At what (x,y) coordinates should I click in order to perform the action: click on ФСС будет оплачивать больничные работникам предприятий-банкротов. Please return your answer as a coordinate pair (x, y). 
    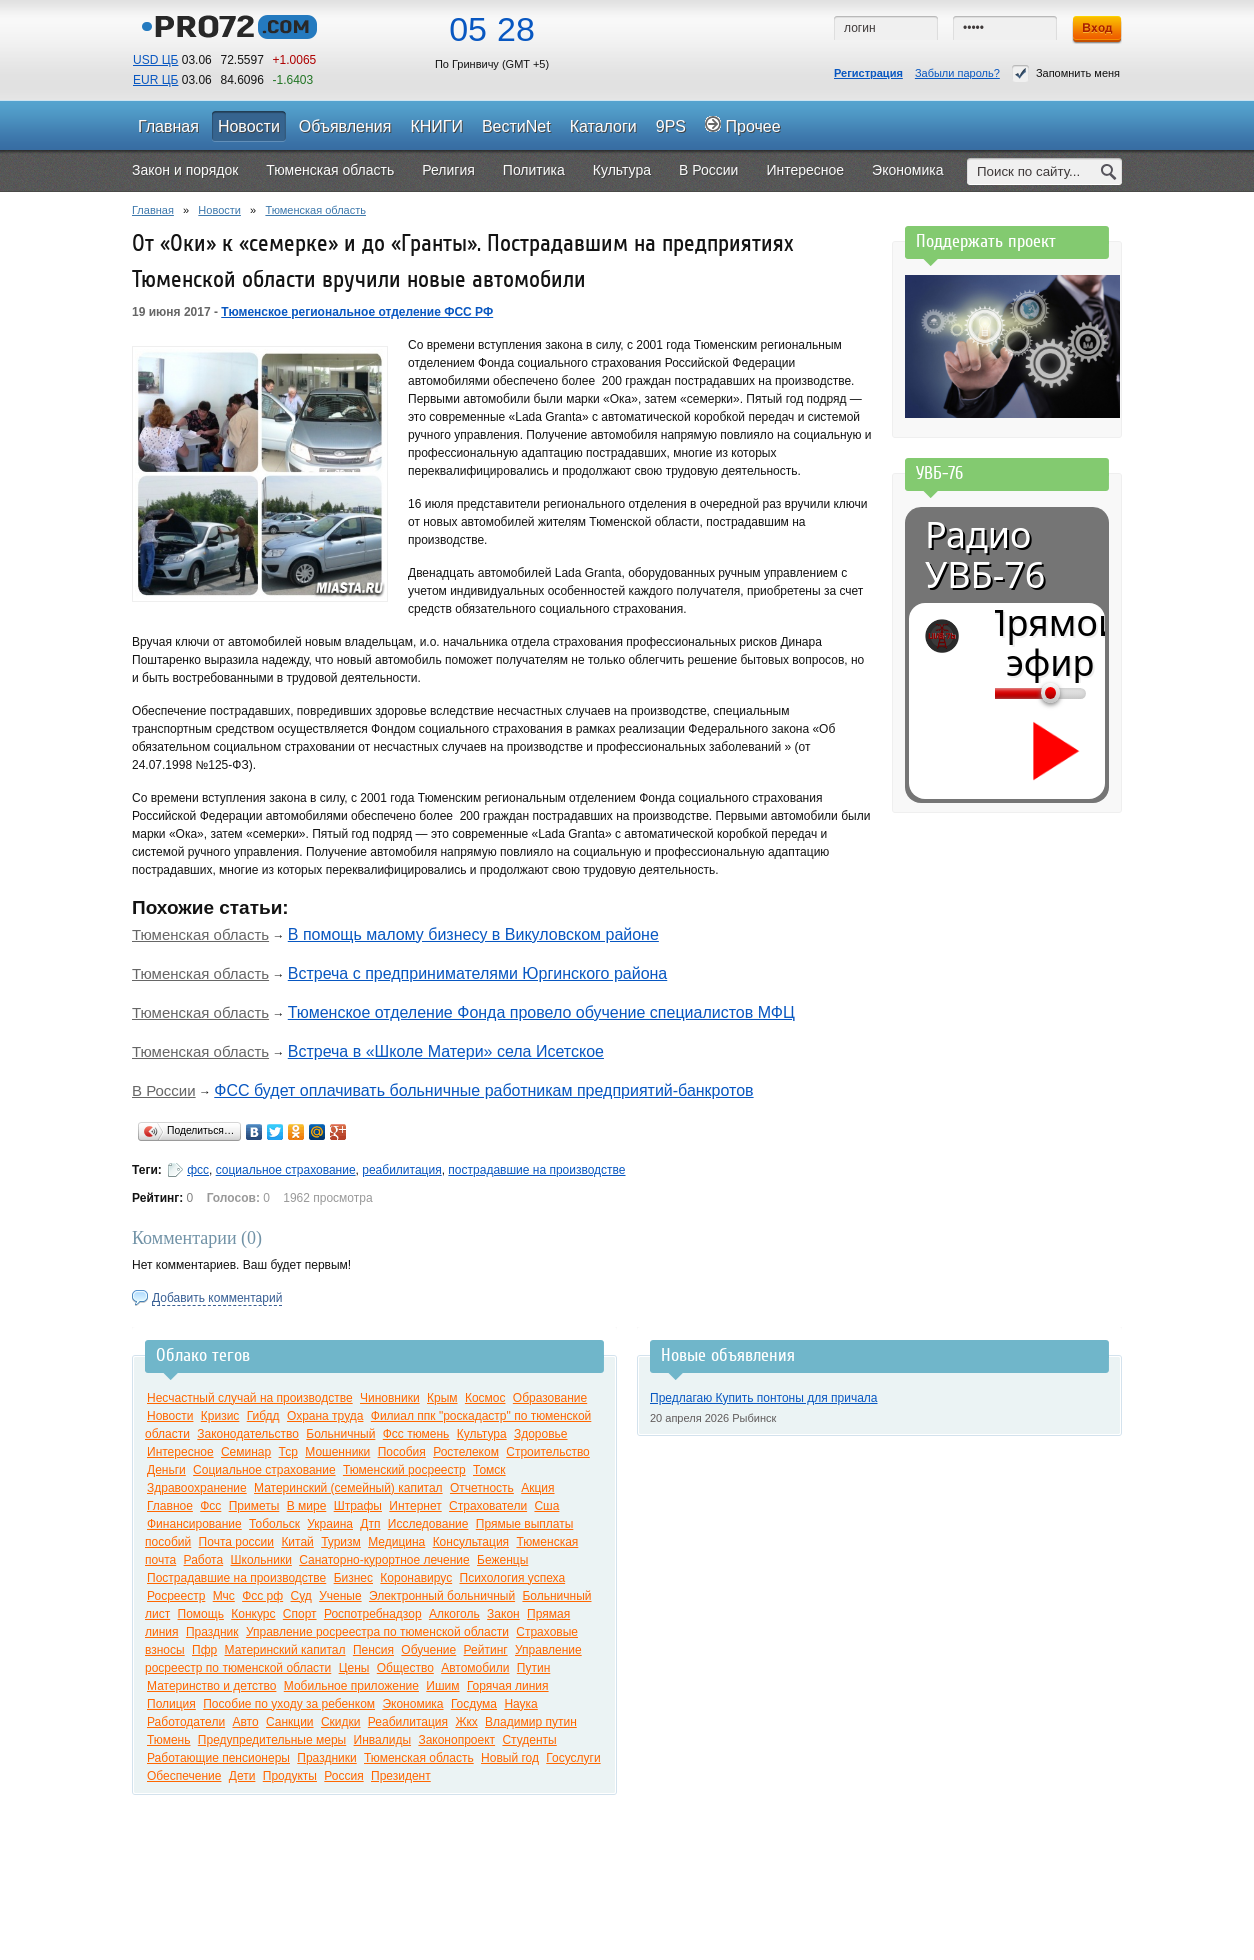
    Looking at the image, I should click on (483, 1090).